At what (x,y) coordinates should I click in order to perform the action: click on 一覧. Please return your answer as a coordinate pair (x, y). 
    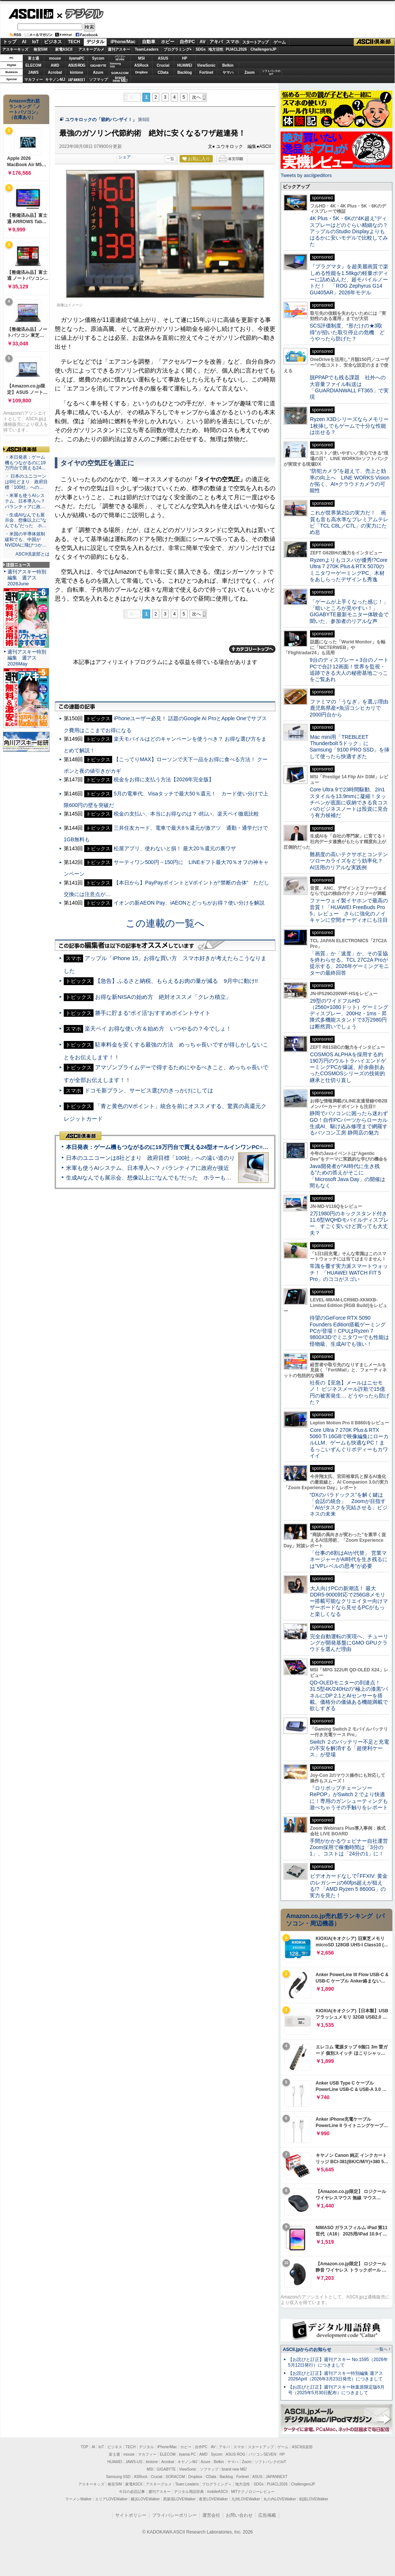
    Looking at the image, I should click on (170, 158).